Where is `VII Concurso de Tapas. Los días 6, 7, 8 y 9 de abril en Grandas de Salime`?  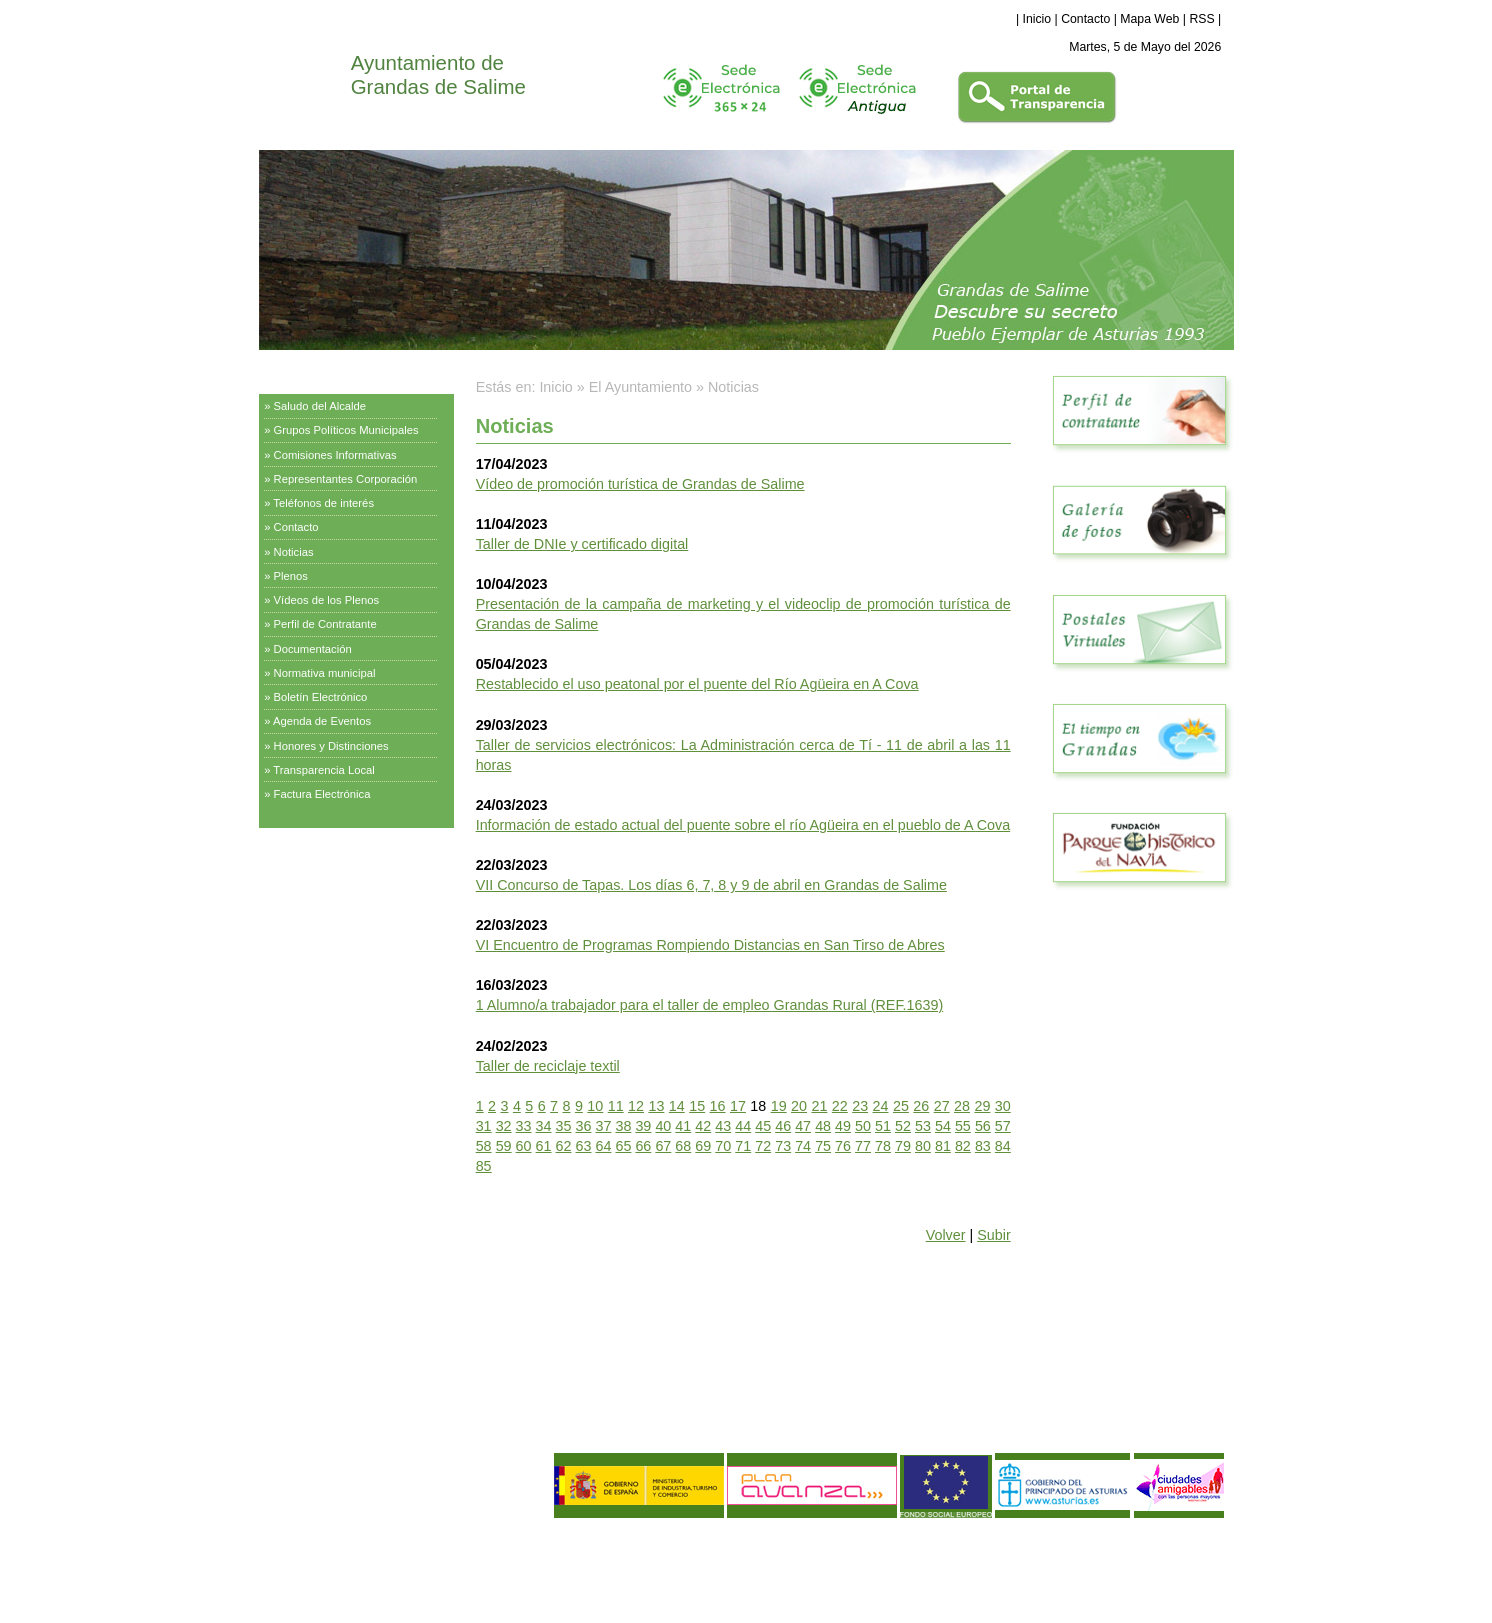 VII Concurso de Tapas. Los días 6, 7, 8 y 9 de abril en Grandas de Salime is located at coordinates (711, 885).